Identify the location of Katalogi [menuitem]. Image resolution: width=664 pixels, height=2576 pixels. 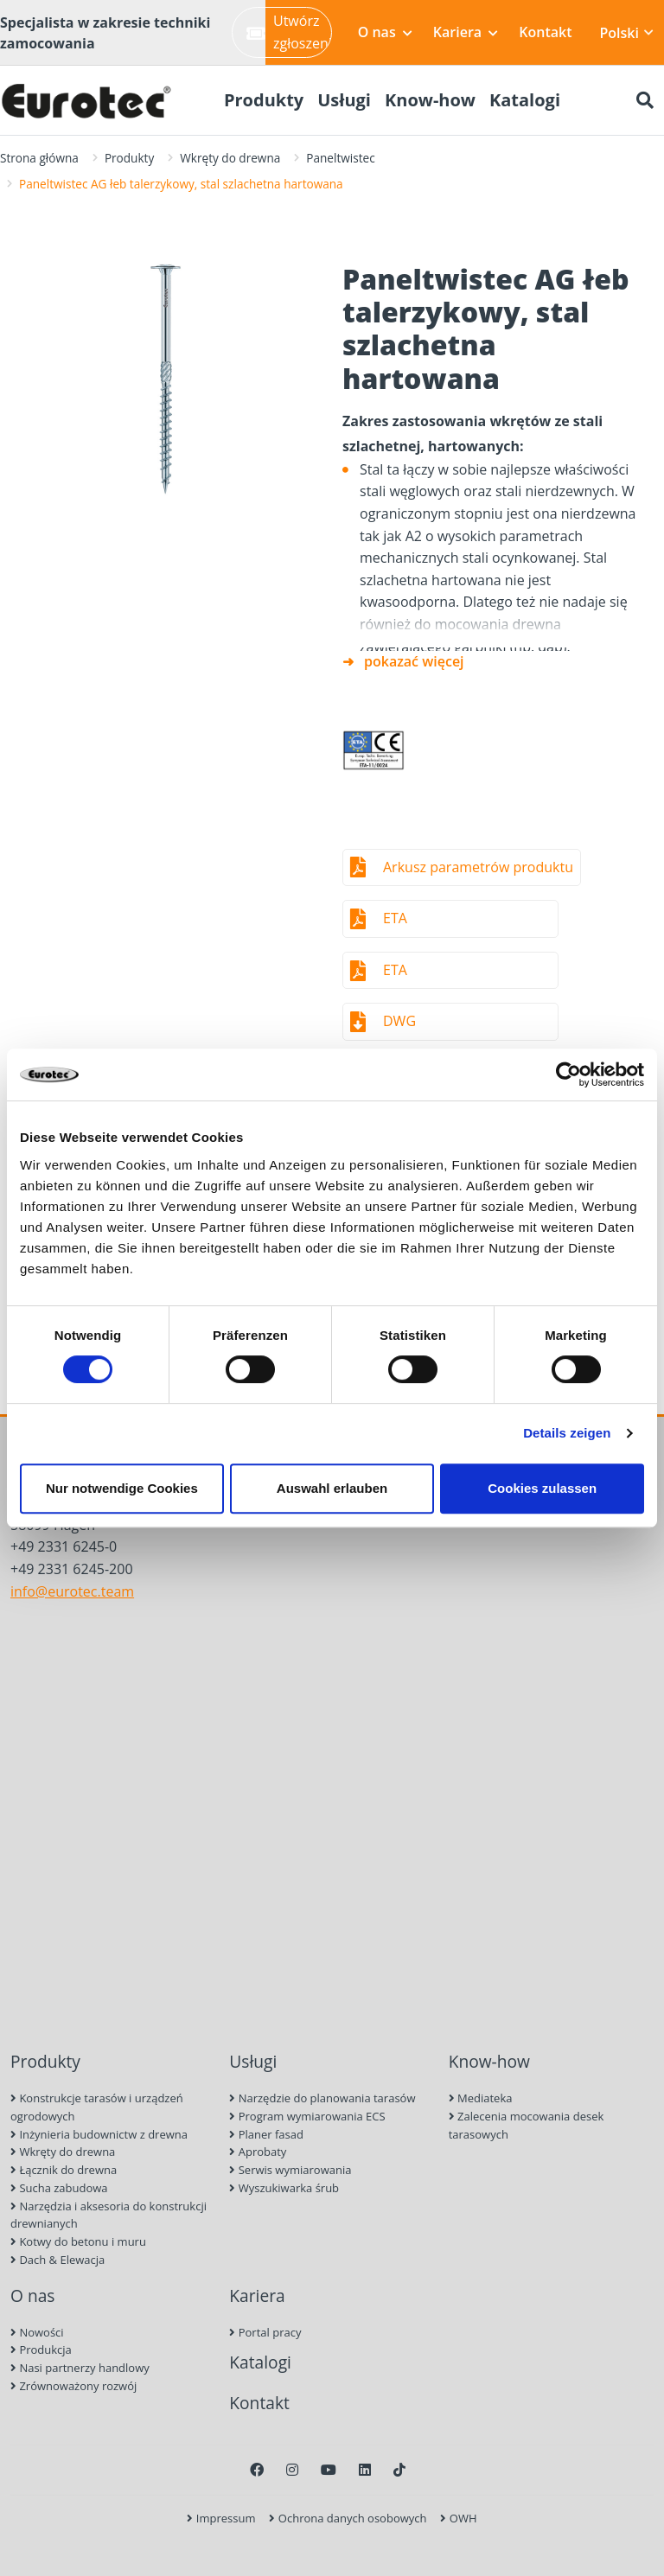
(524, 100).